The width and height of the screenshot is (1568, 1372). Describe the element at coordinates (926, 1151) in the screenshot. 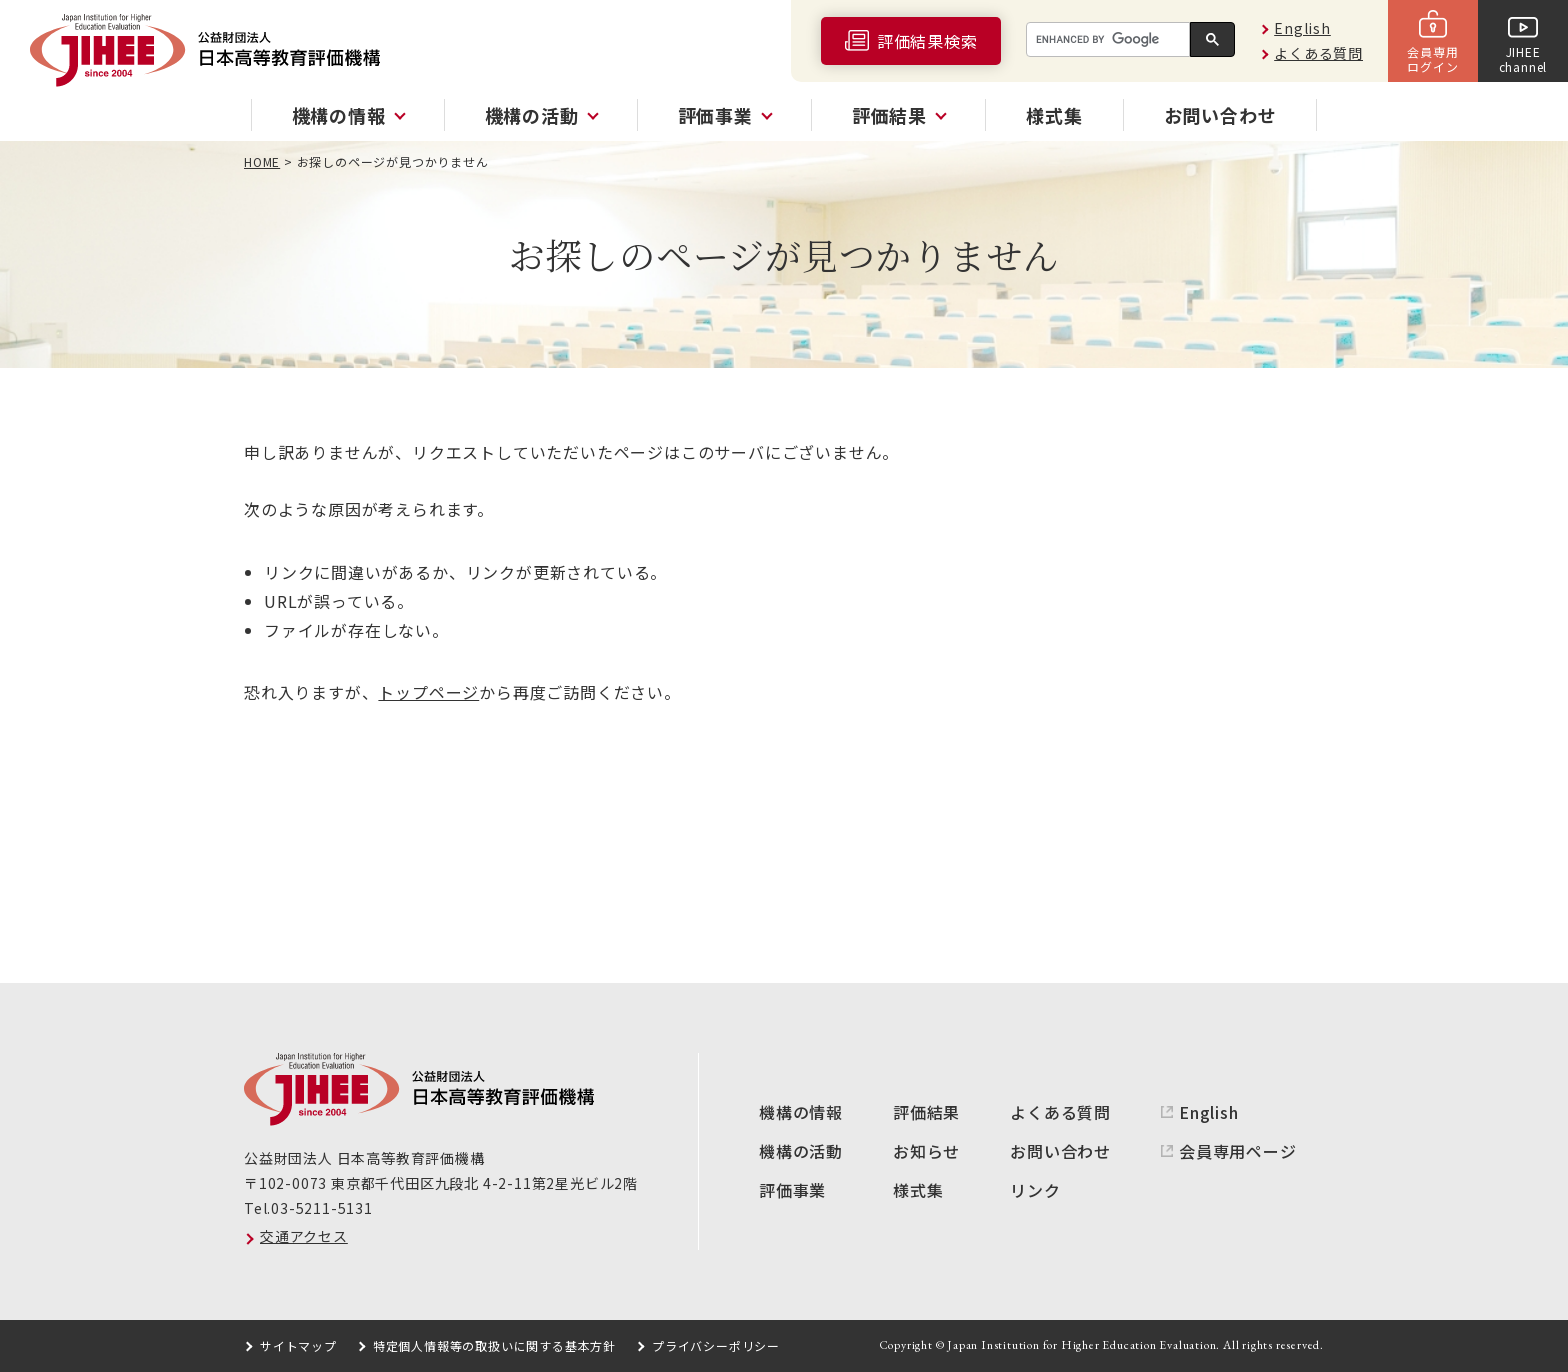

I see `お知らせ` at that location.